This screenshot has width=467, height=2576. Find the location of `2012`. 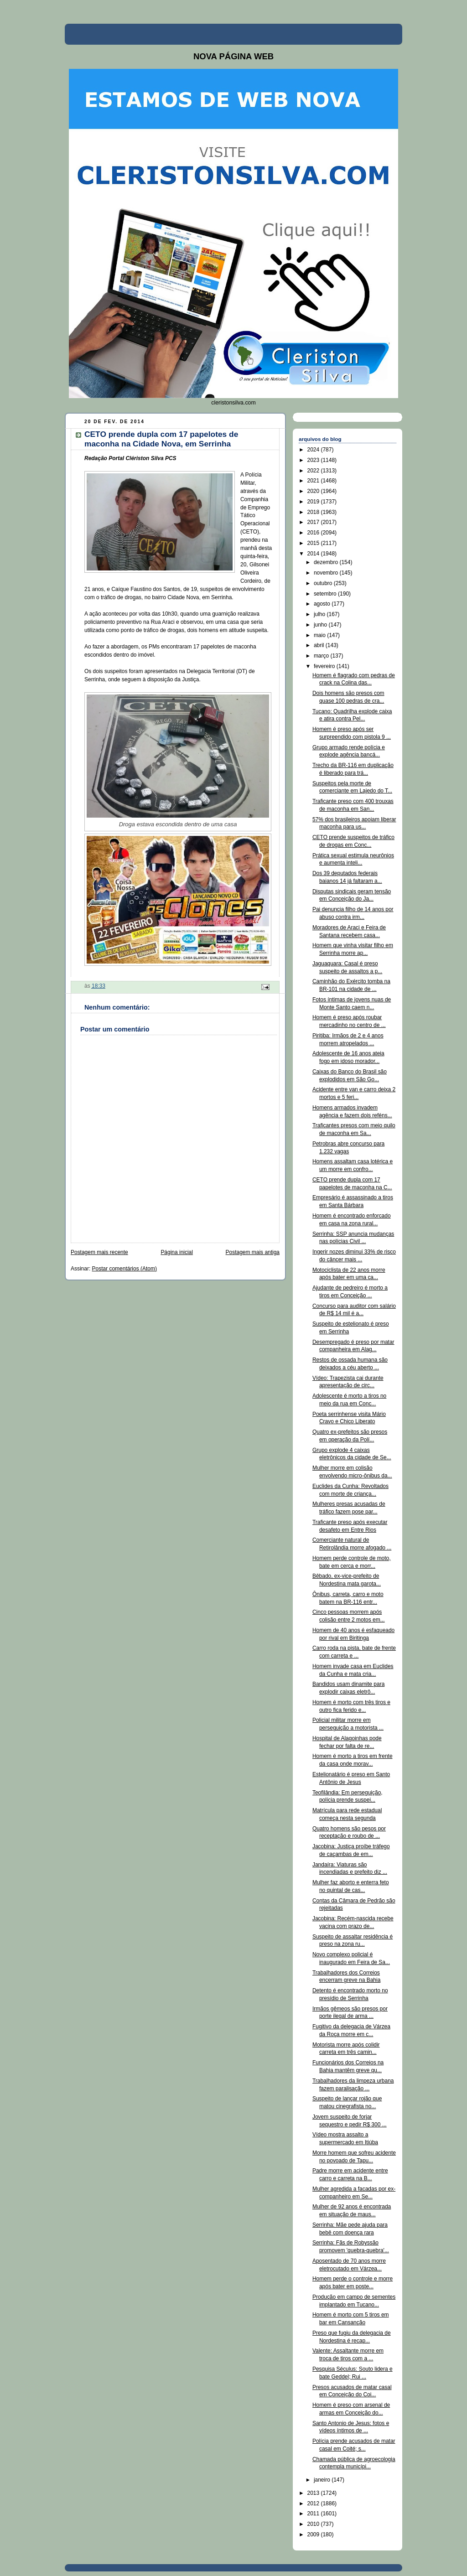

2012 is located at coordinates (314, 2503).